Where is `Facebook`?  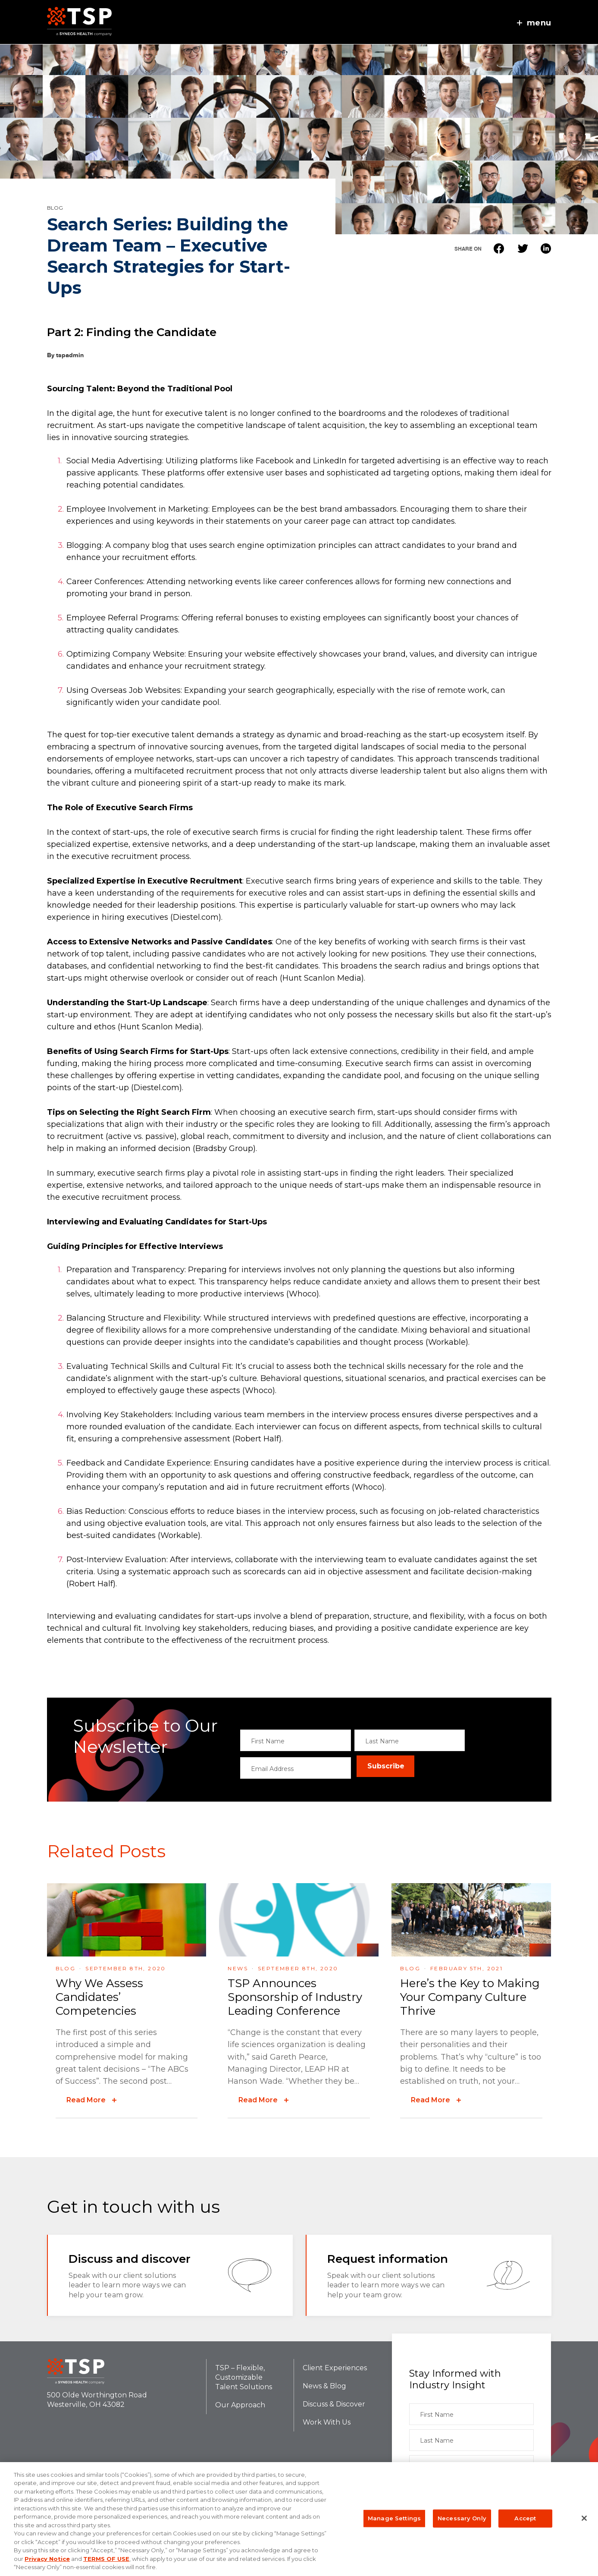 Facebook is located at coordinates (499, 248).